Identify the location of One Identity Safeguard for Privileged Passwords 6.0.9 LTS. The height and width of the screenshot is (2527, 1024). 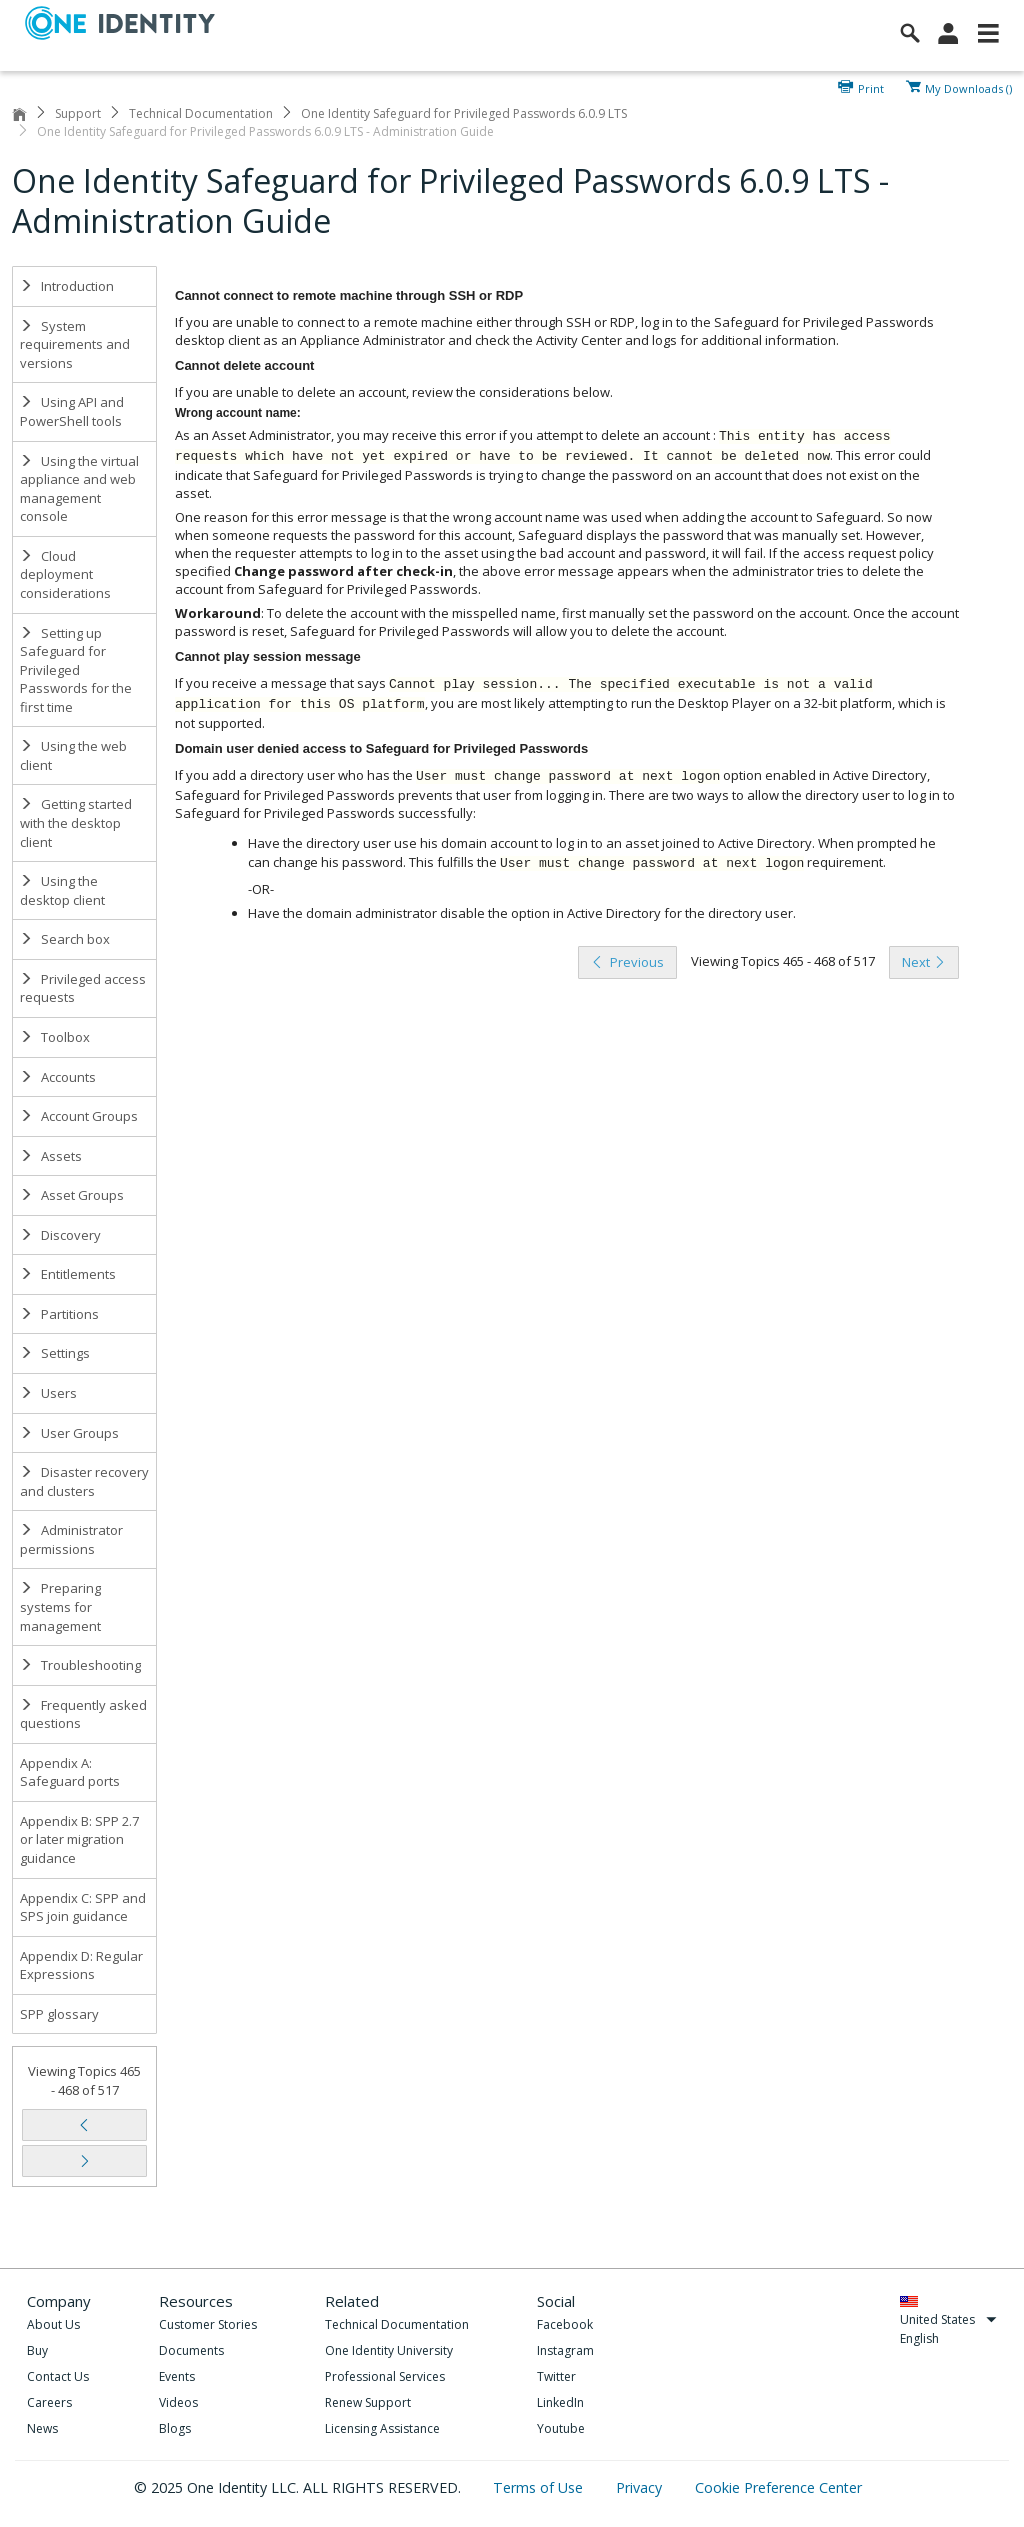
(464, 113).